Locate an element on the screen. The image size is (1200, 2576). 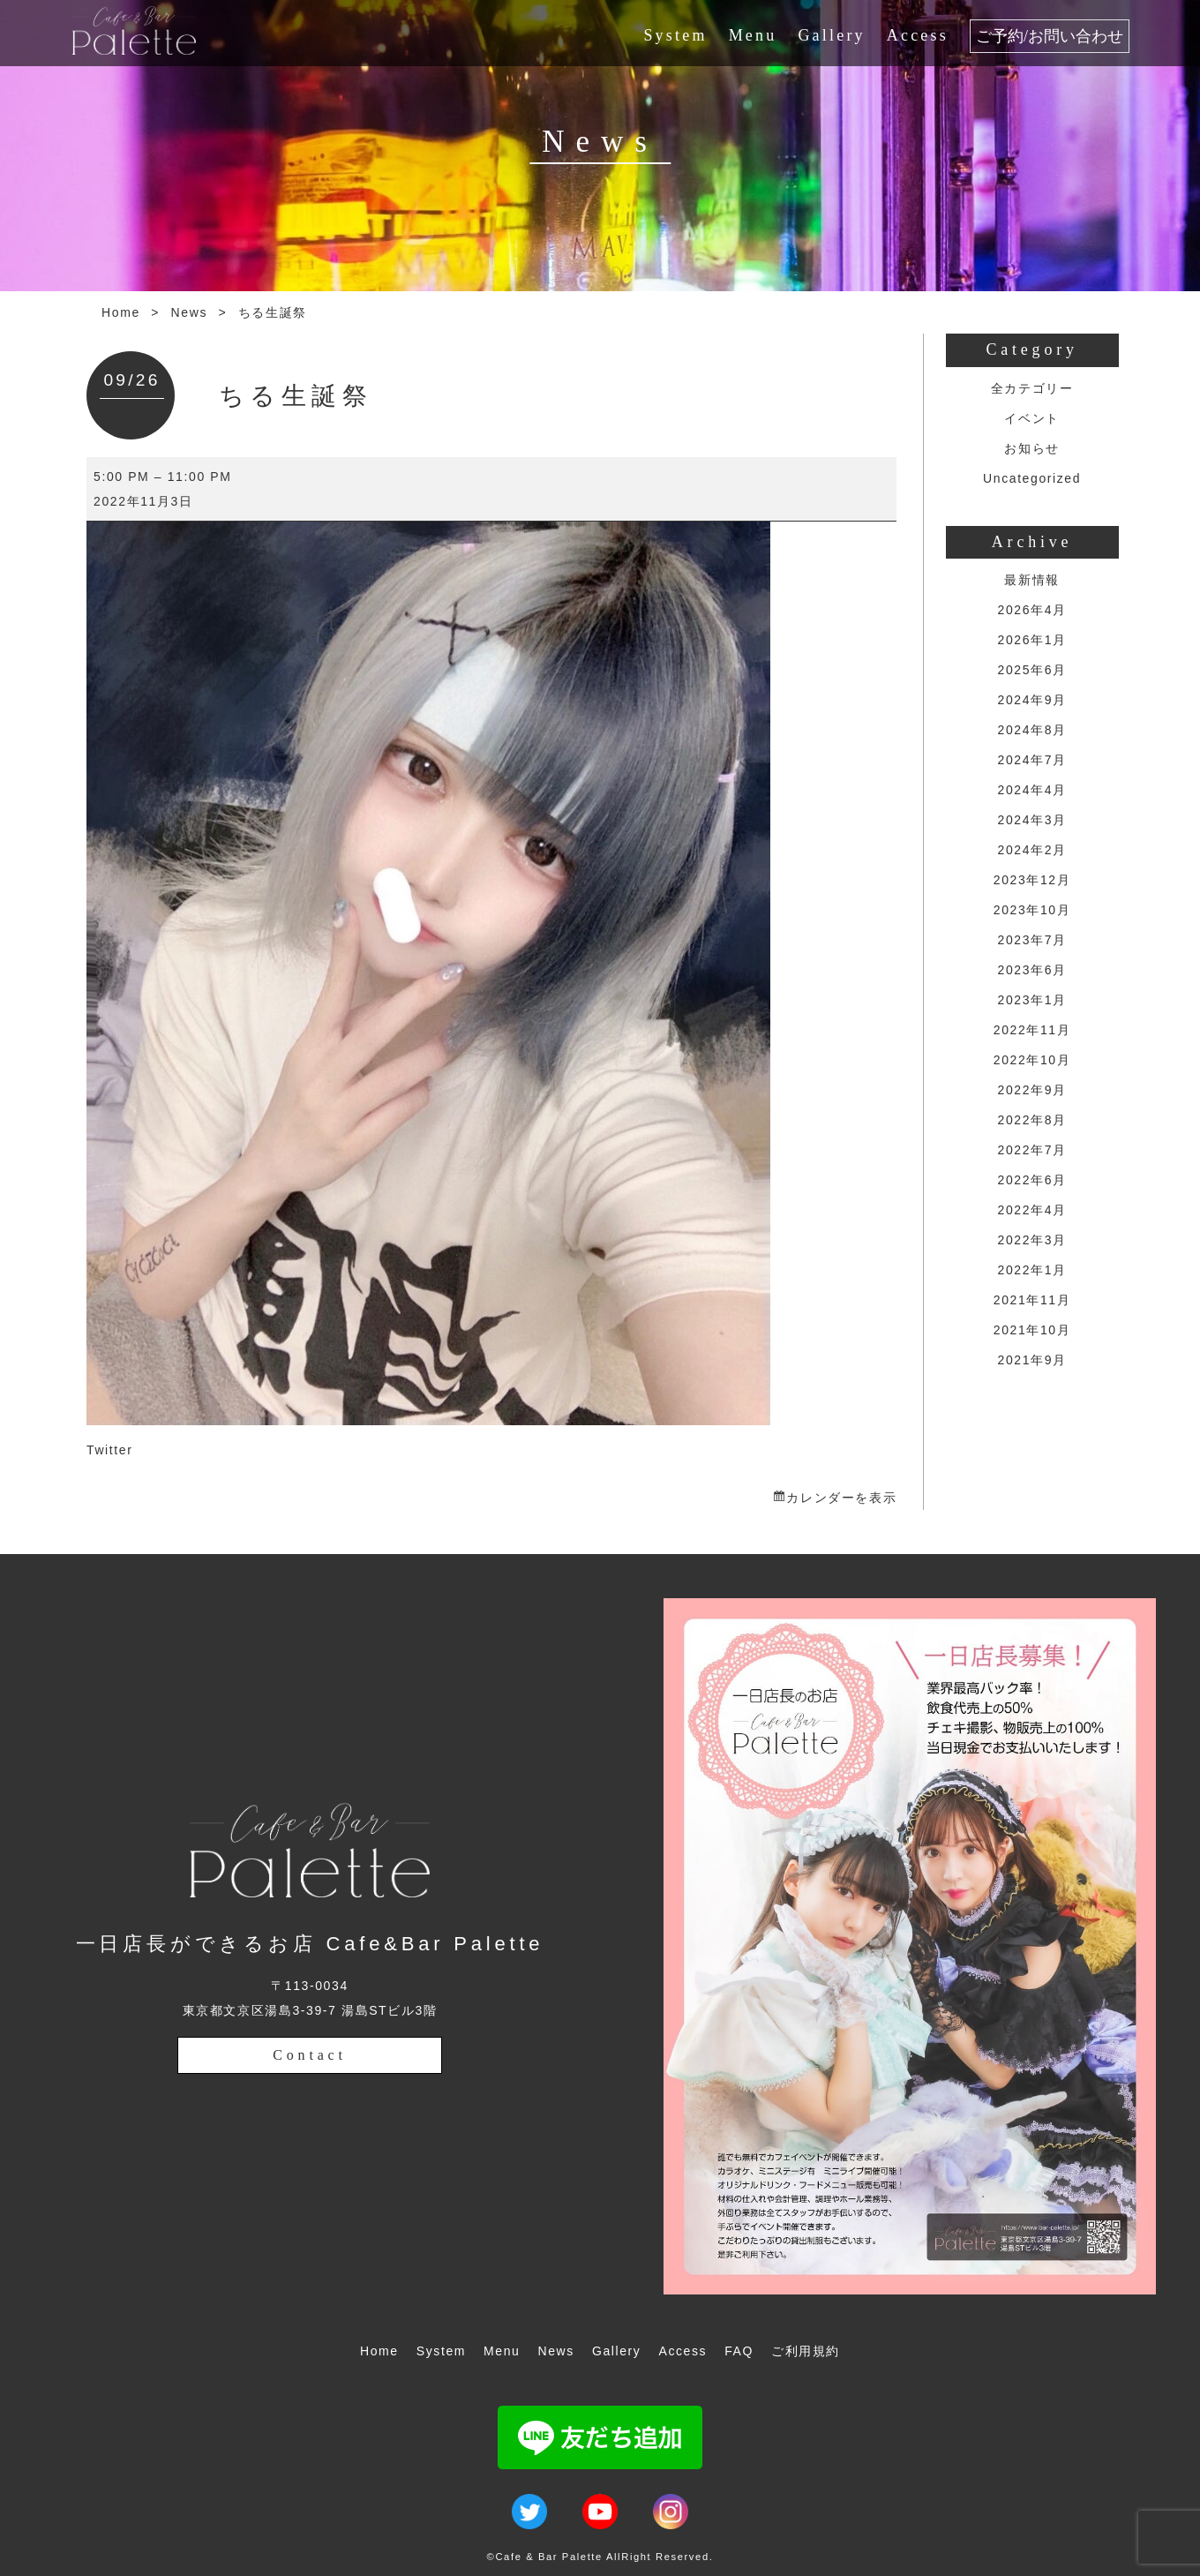
2026年4月 is located at coordinates (1032, 610).